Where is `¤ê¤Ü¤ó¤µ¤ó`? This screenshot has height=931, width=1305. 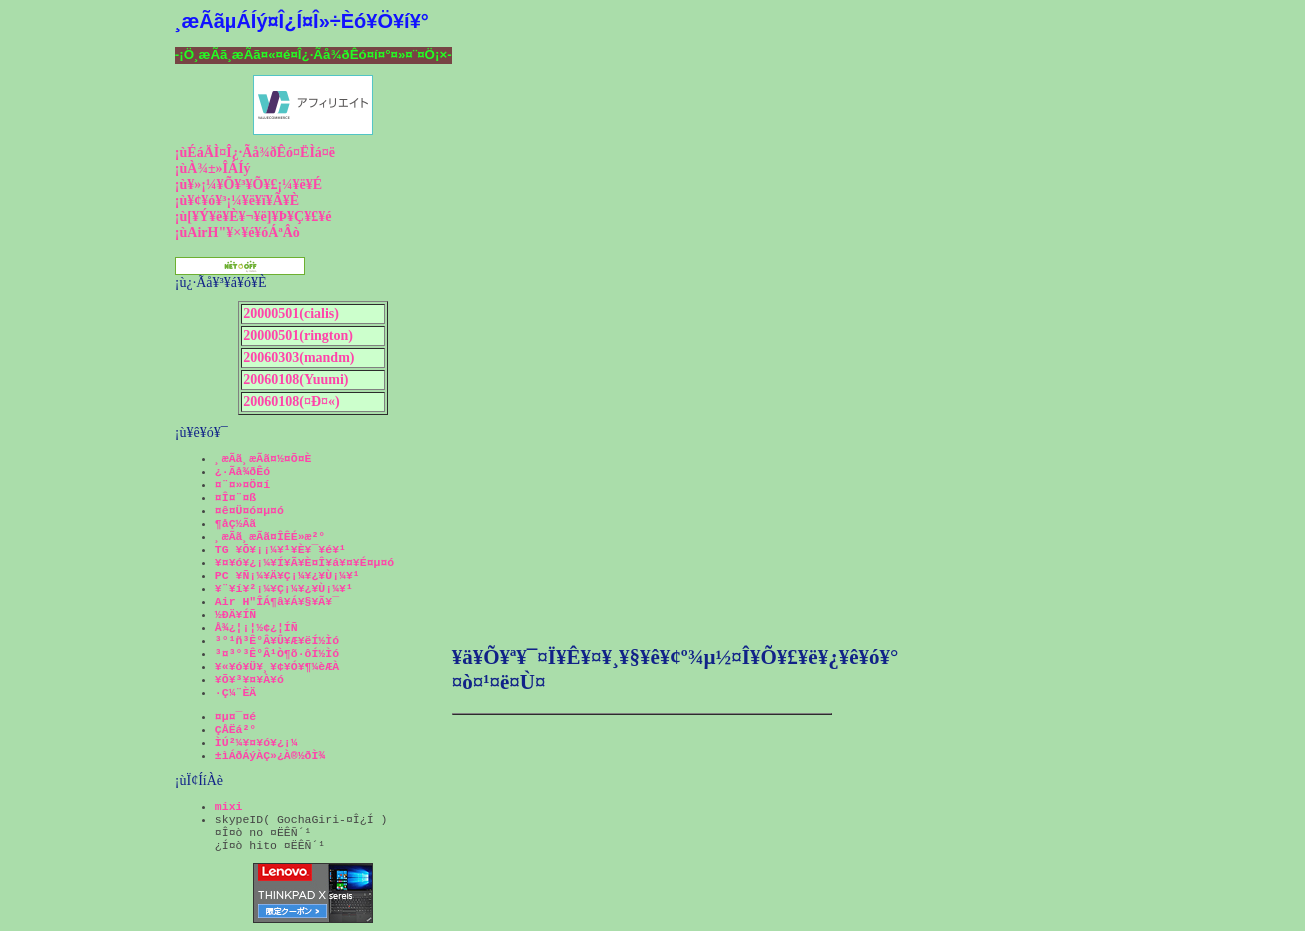 ¤ê¤Ü¤ó¤µ¤ó is located at coordinates (249, 510).